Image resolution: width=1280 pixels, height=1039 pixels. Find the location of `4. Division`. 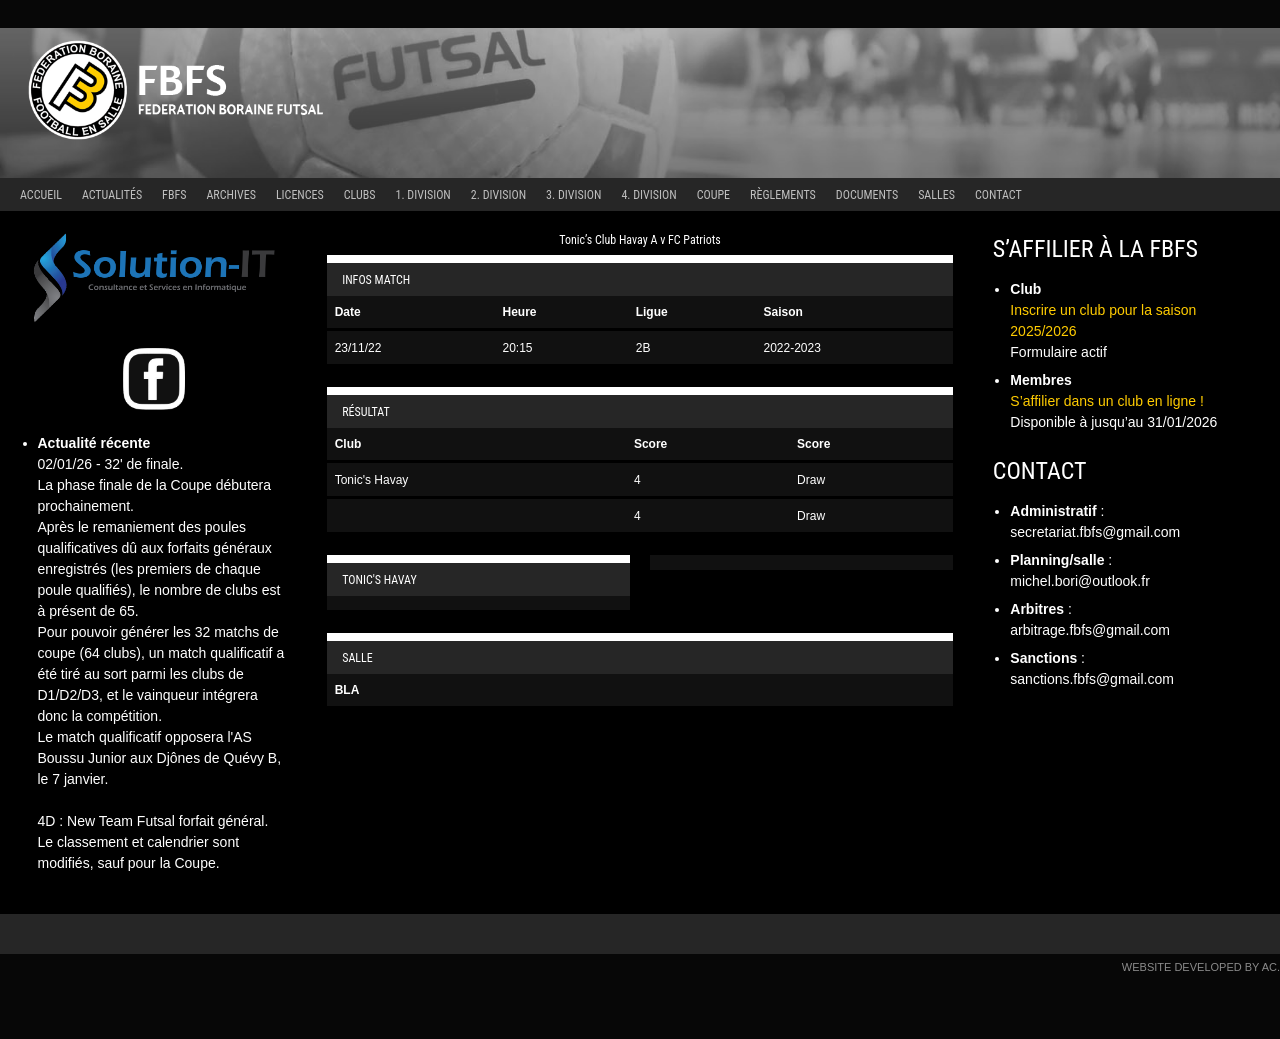

4. Division is located at coordinates (648, 195).